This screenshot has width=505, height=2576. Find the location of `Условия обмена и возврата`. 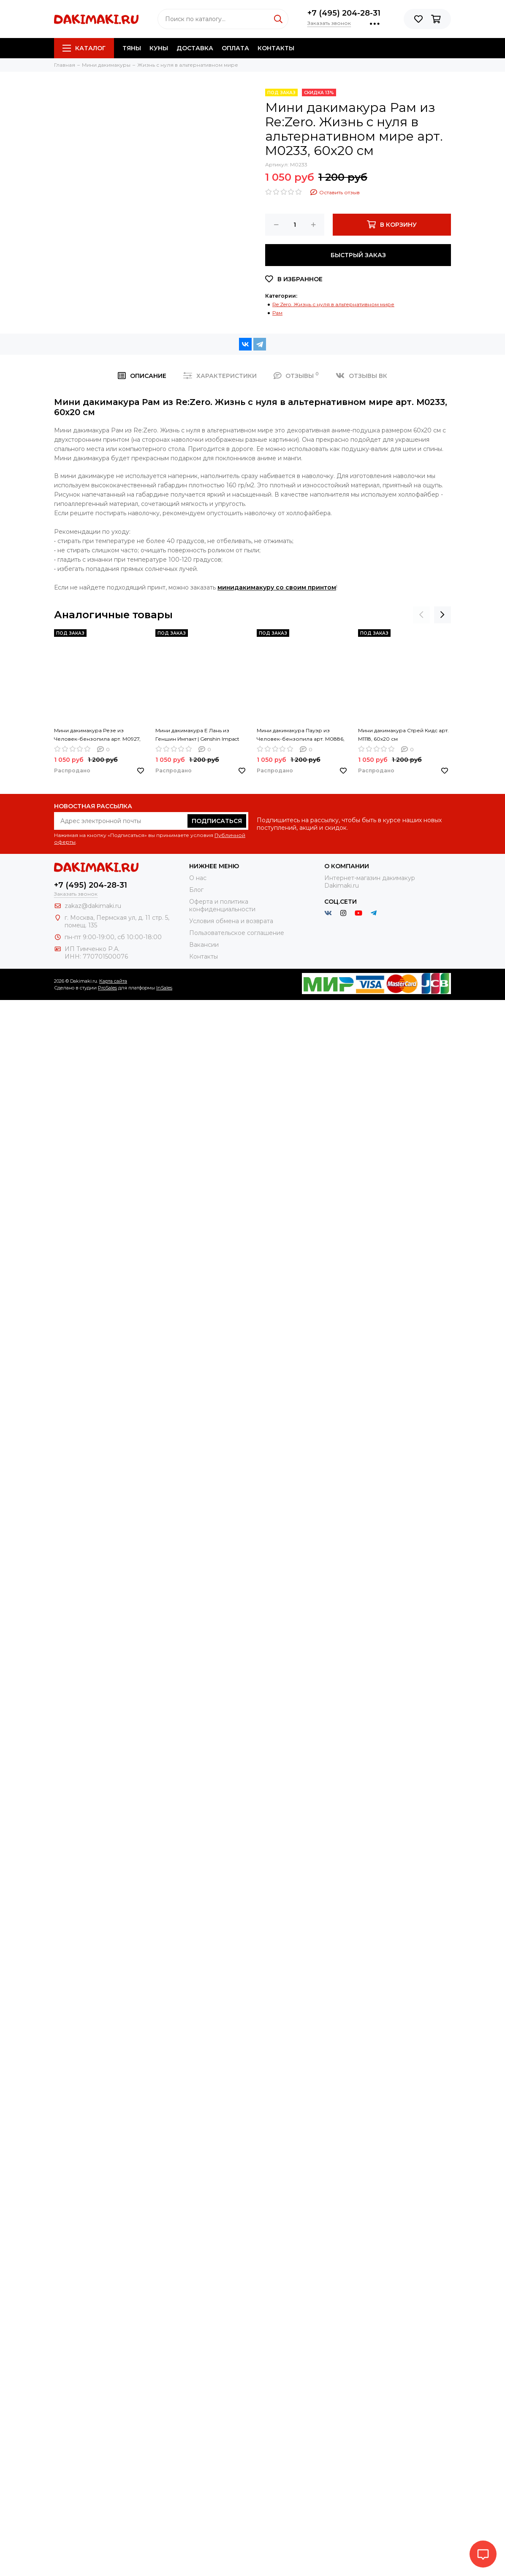

Условия обмена и возврата is located at coordinates (231, 921).